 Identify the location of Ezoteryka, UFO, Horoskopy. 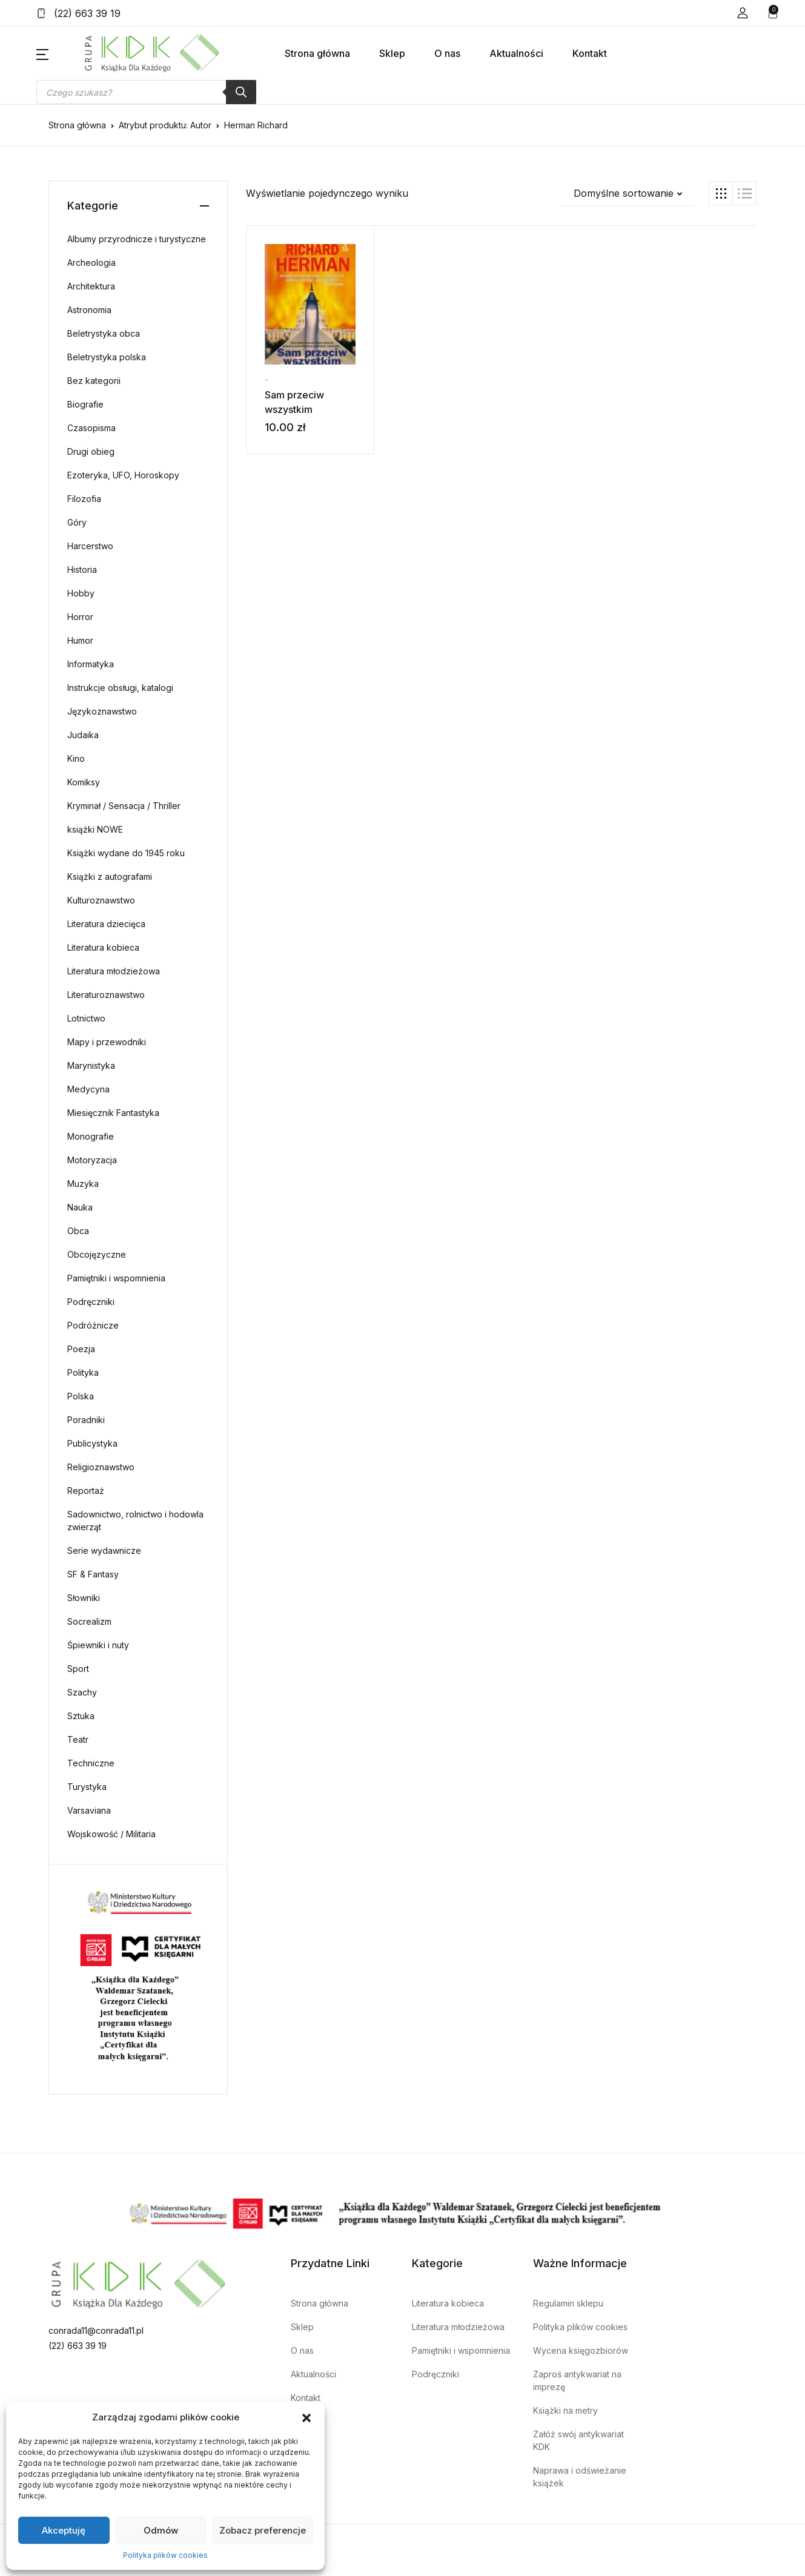
(123, 475).